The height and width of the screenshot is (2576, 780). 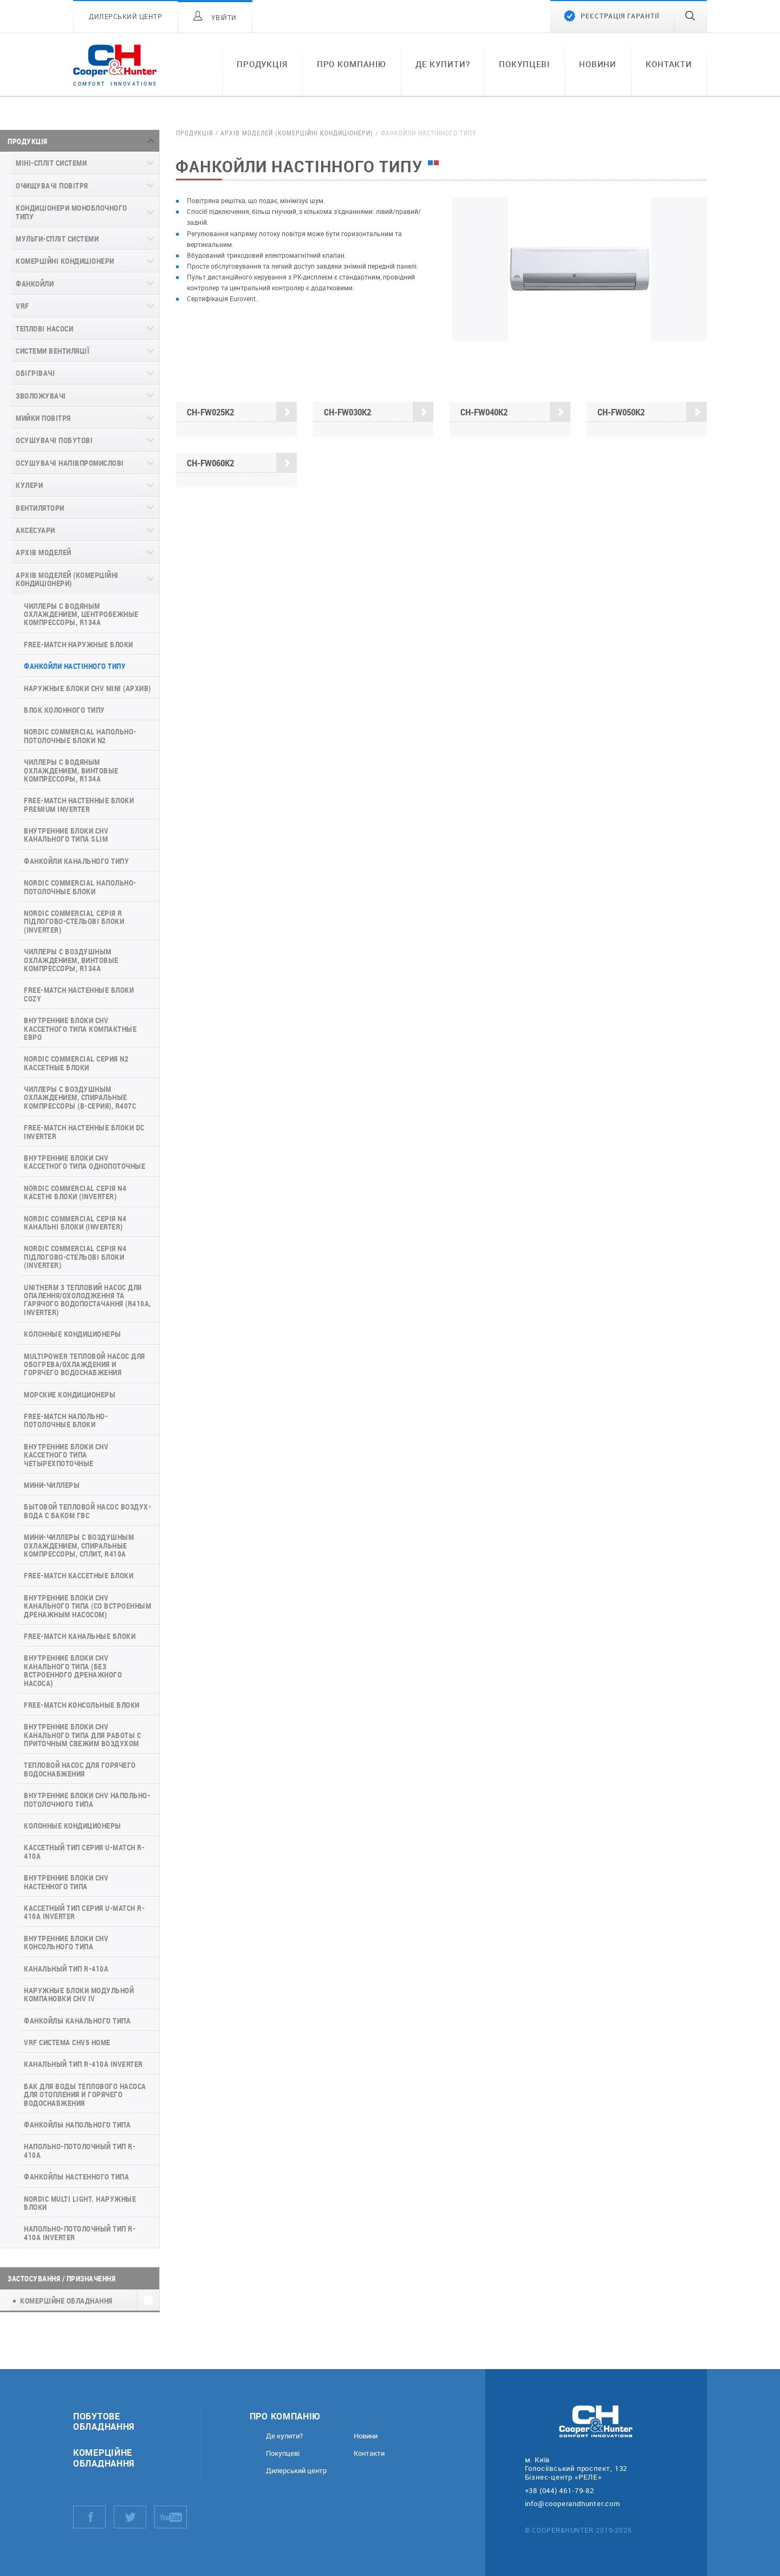 What do you see at coordinates (51, 163) in the screenshot?
I see `Міні-спліт системи` at bounding box center [51, 163].